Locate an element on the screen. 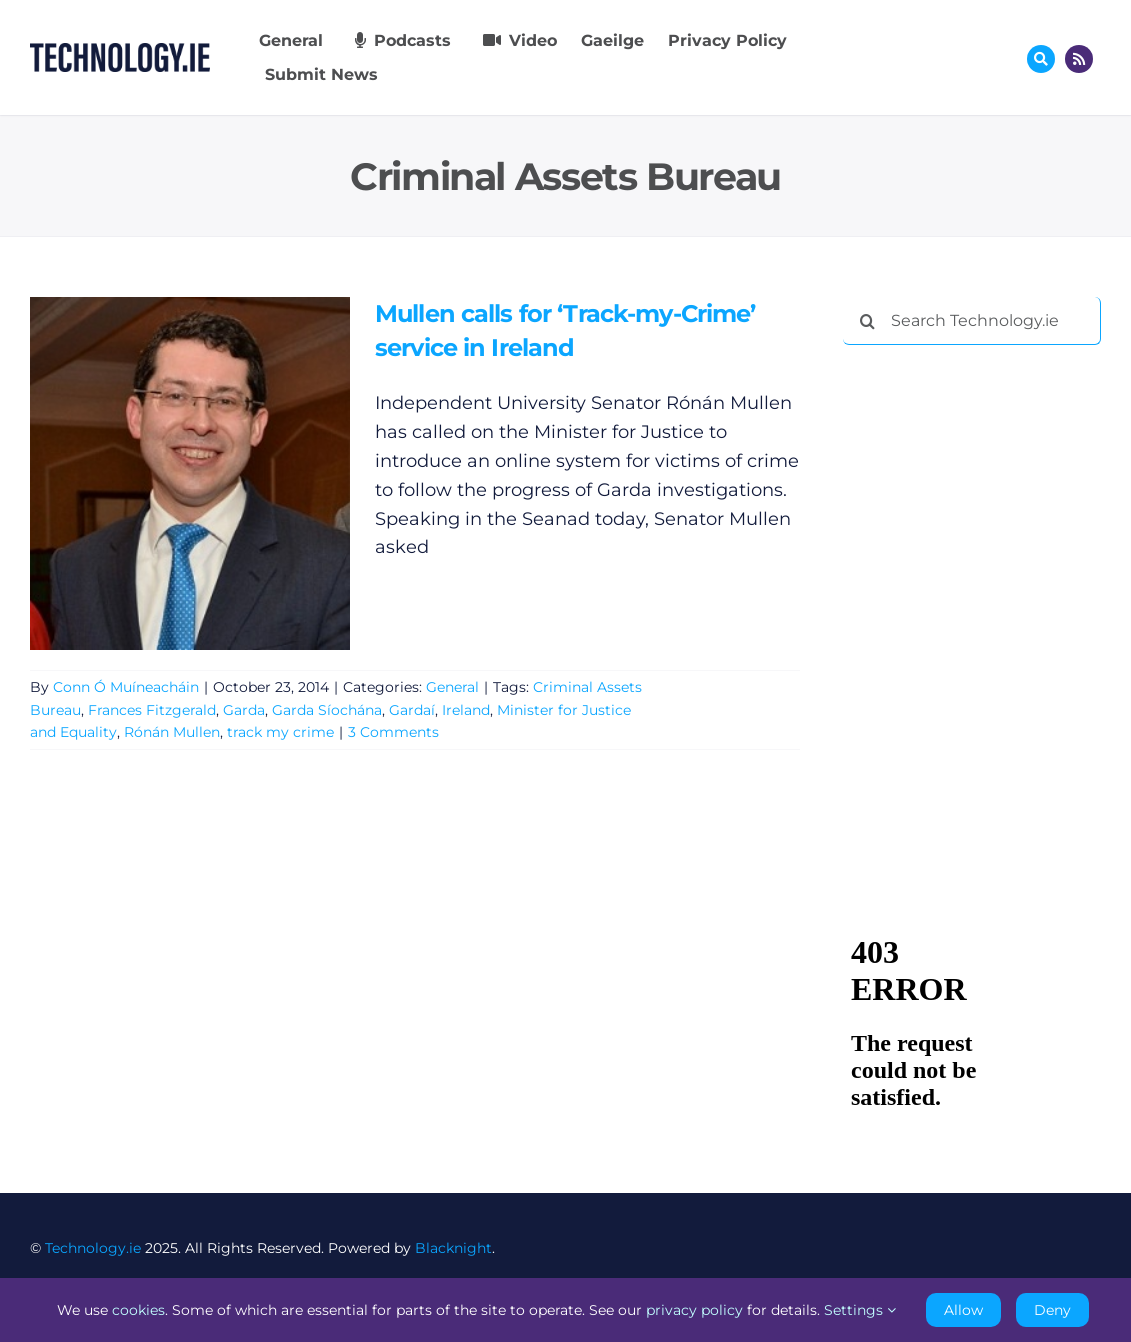 This screenshot has height=1342, width=1131. 3 Comments is located at coordinates (393, 732).